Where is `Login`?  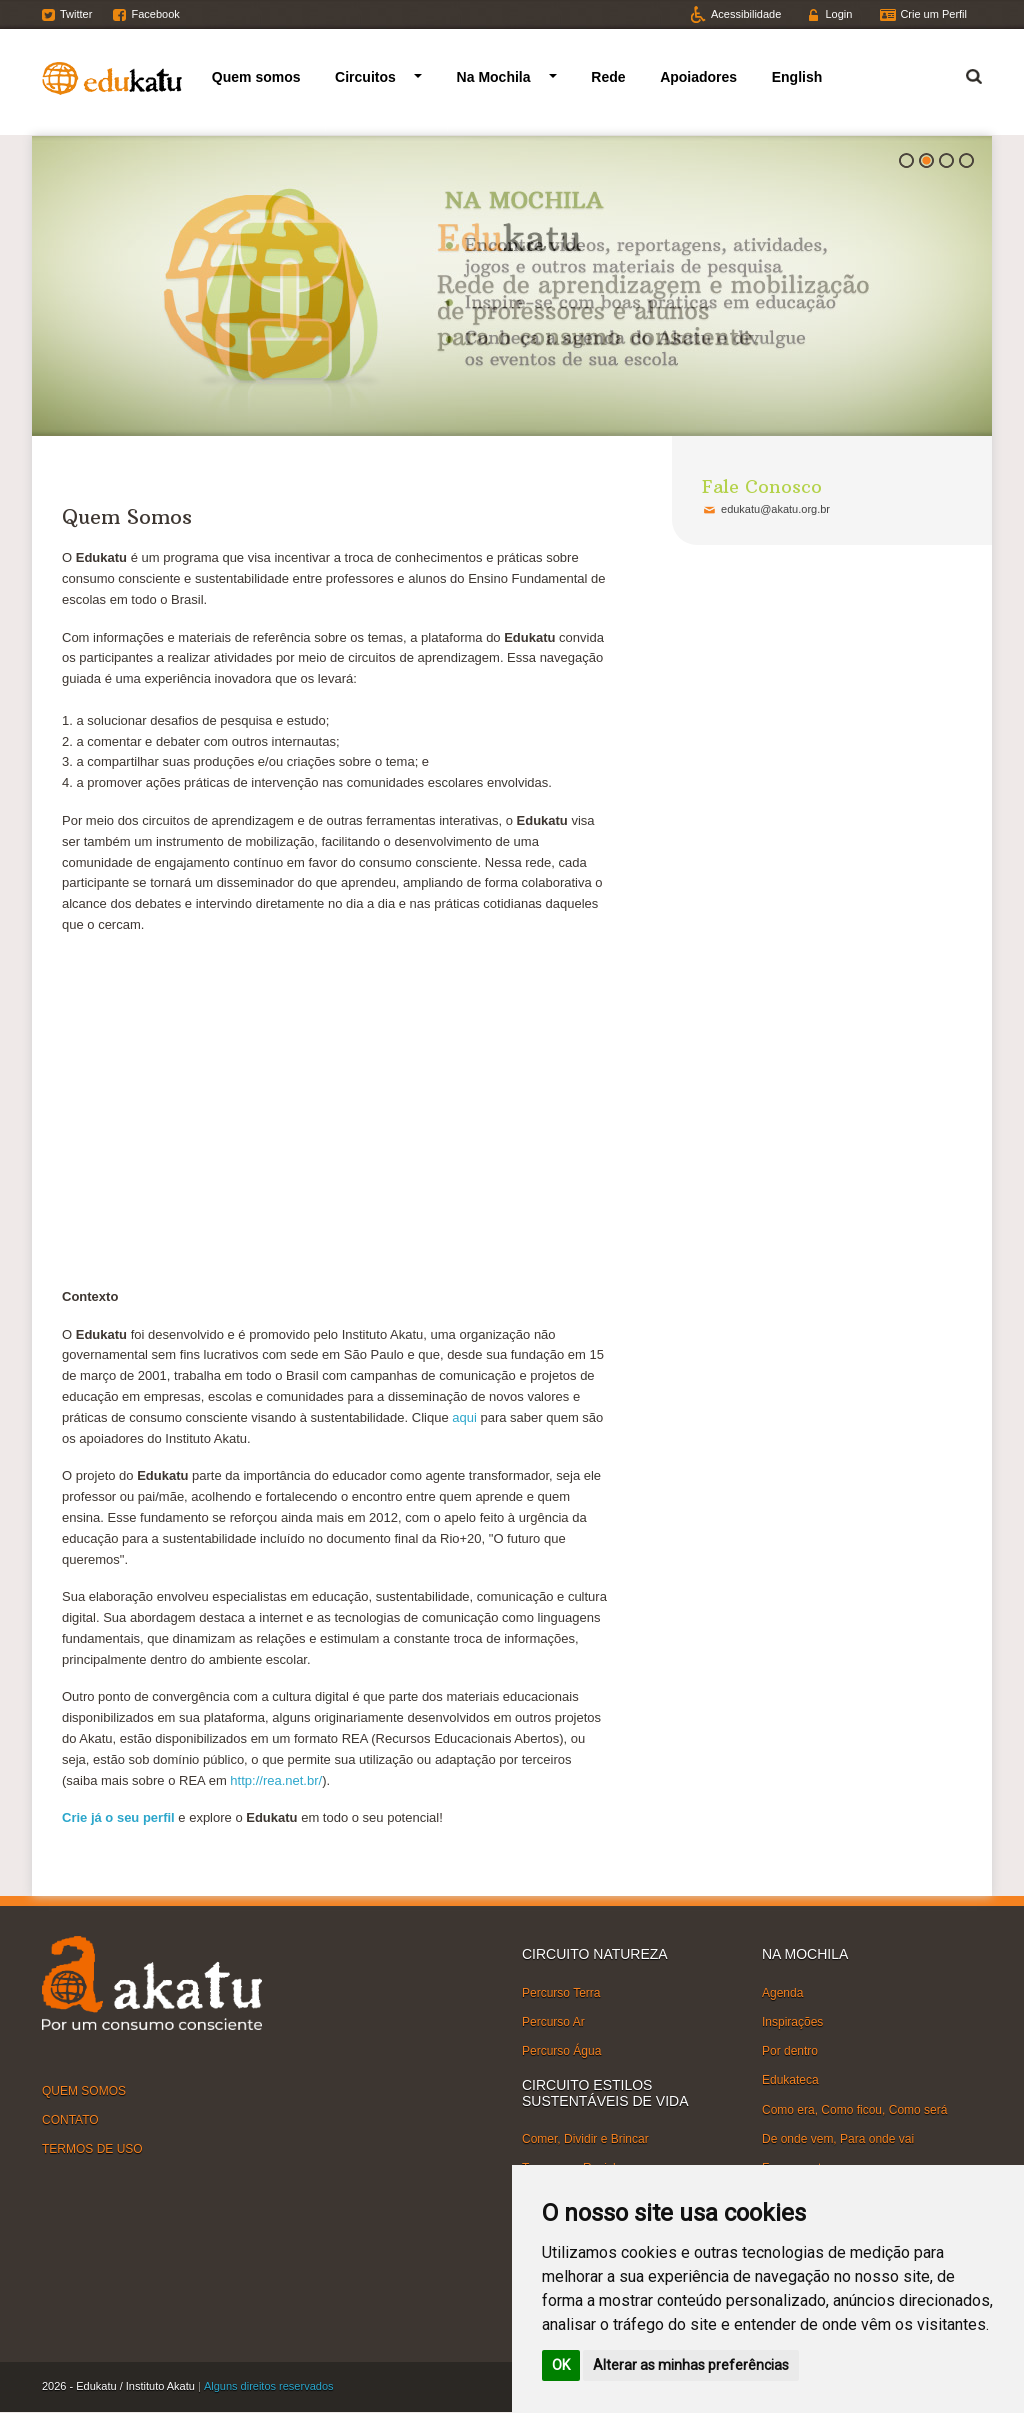 Login is located at coordinates (838, 14).